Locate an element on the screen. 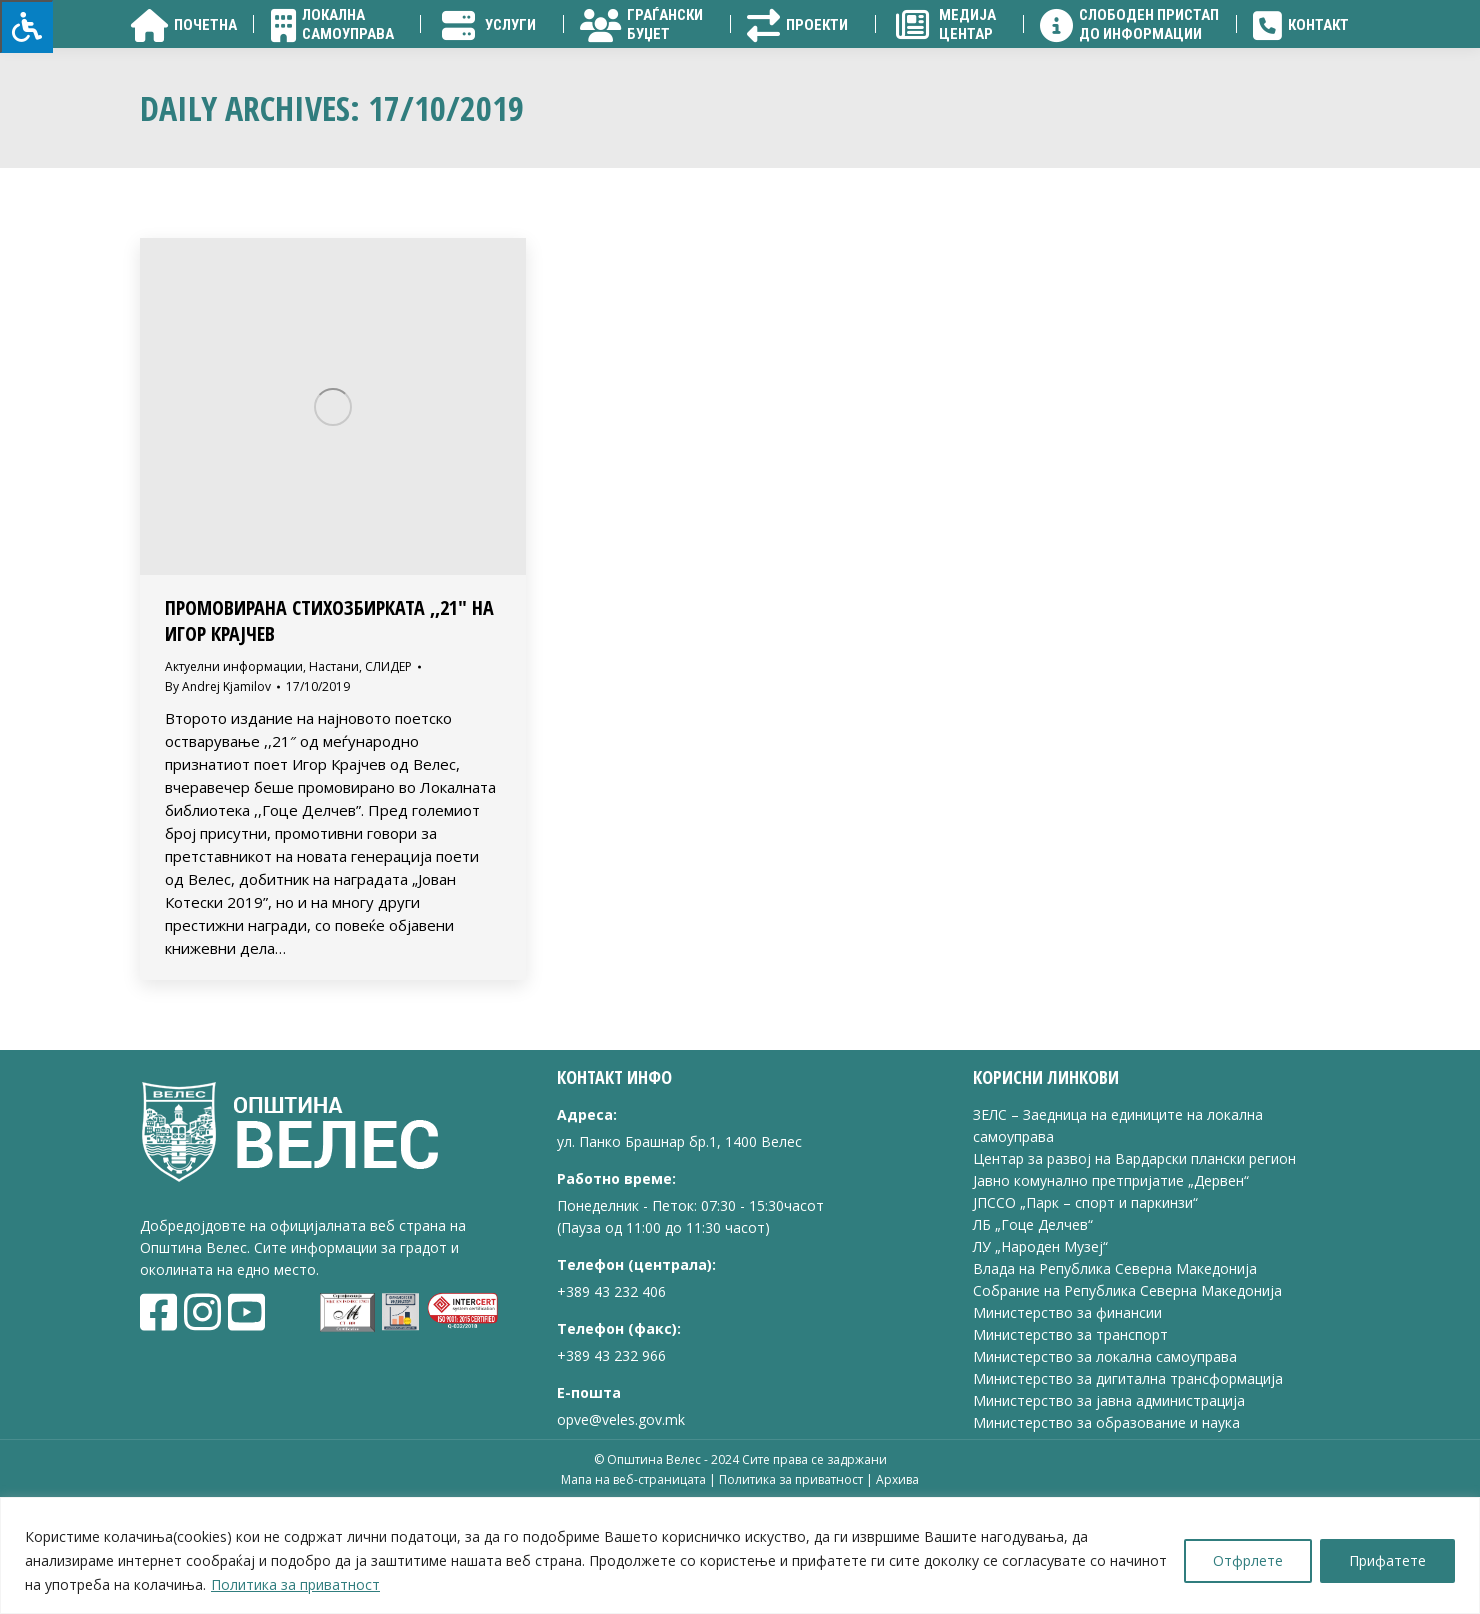  [Press "Alt + A" to open\close the accessibility menu] is located at coordinates (26, 26).